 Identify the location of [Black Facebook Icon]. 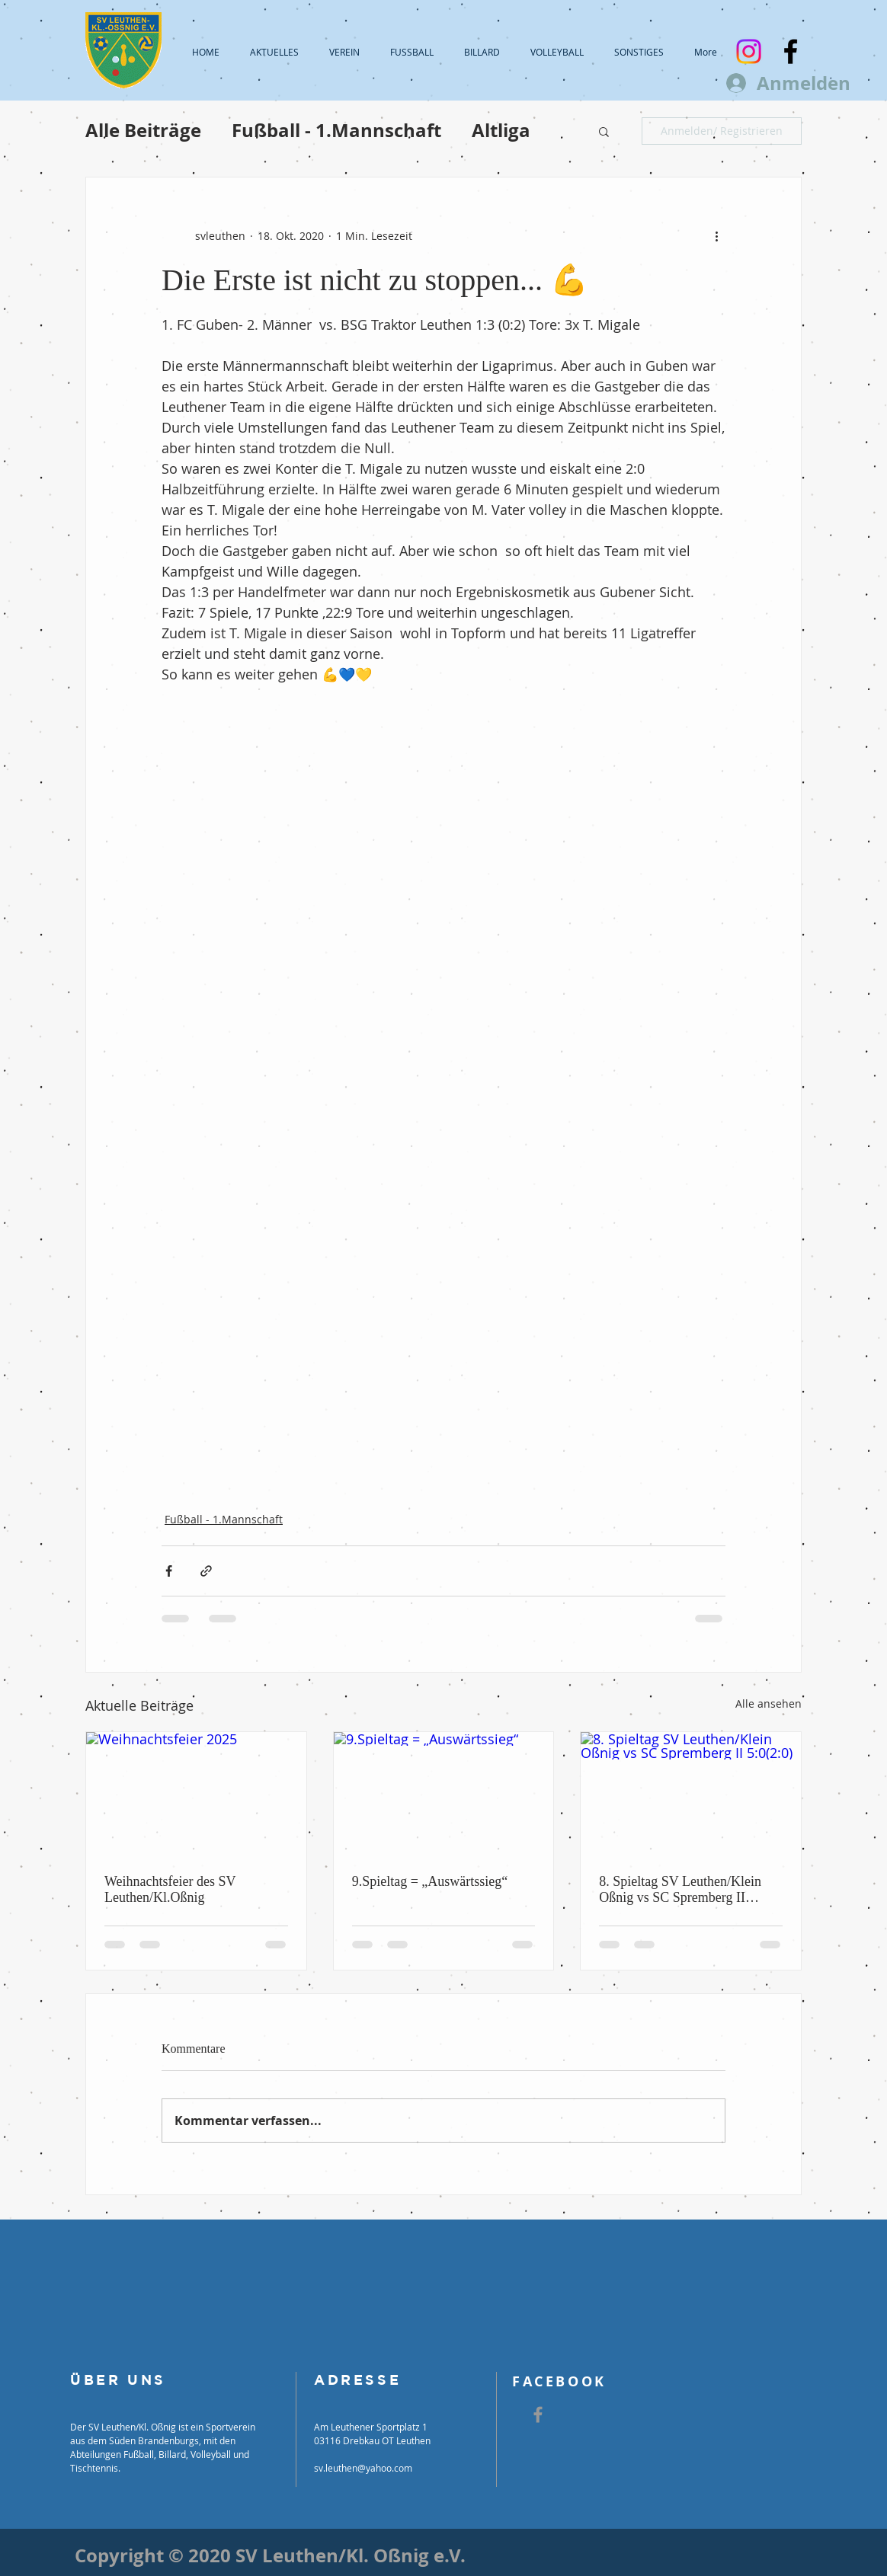
(790, 51).